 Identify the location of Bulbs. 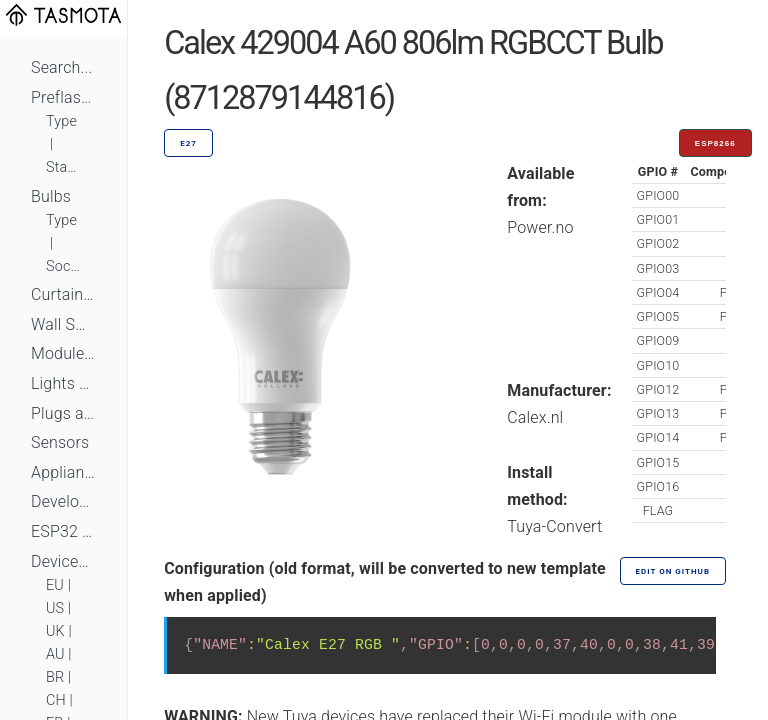
(51, 196).